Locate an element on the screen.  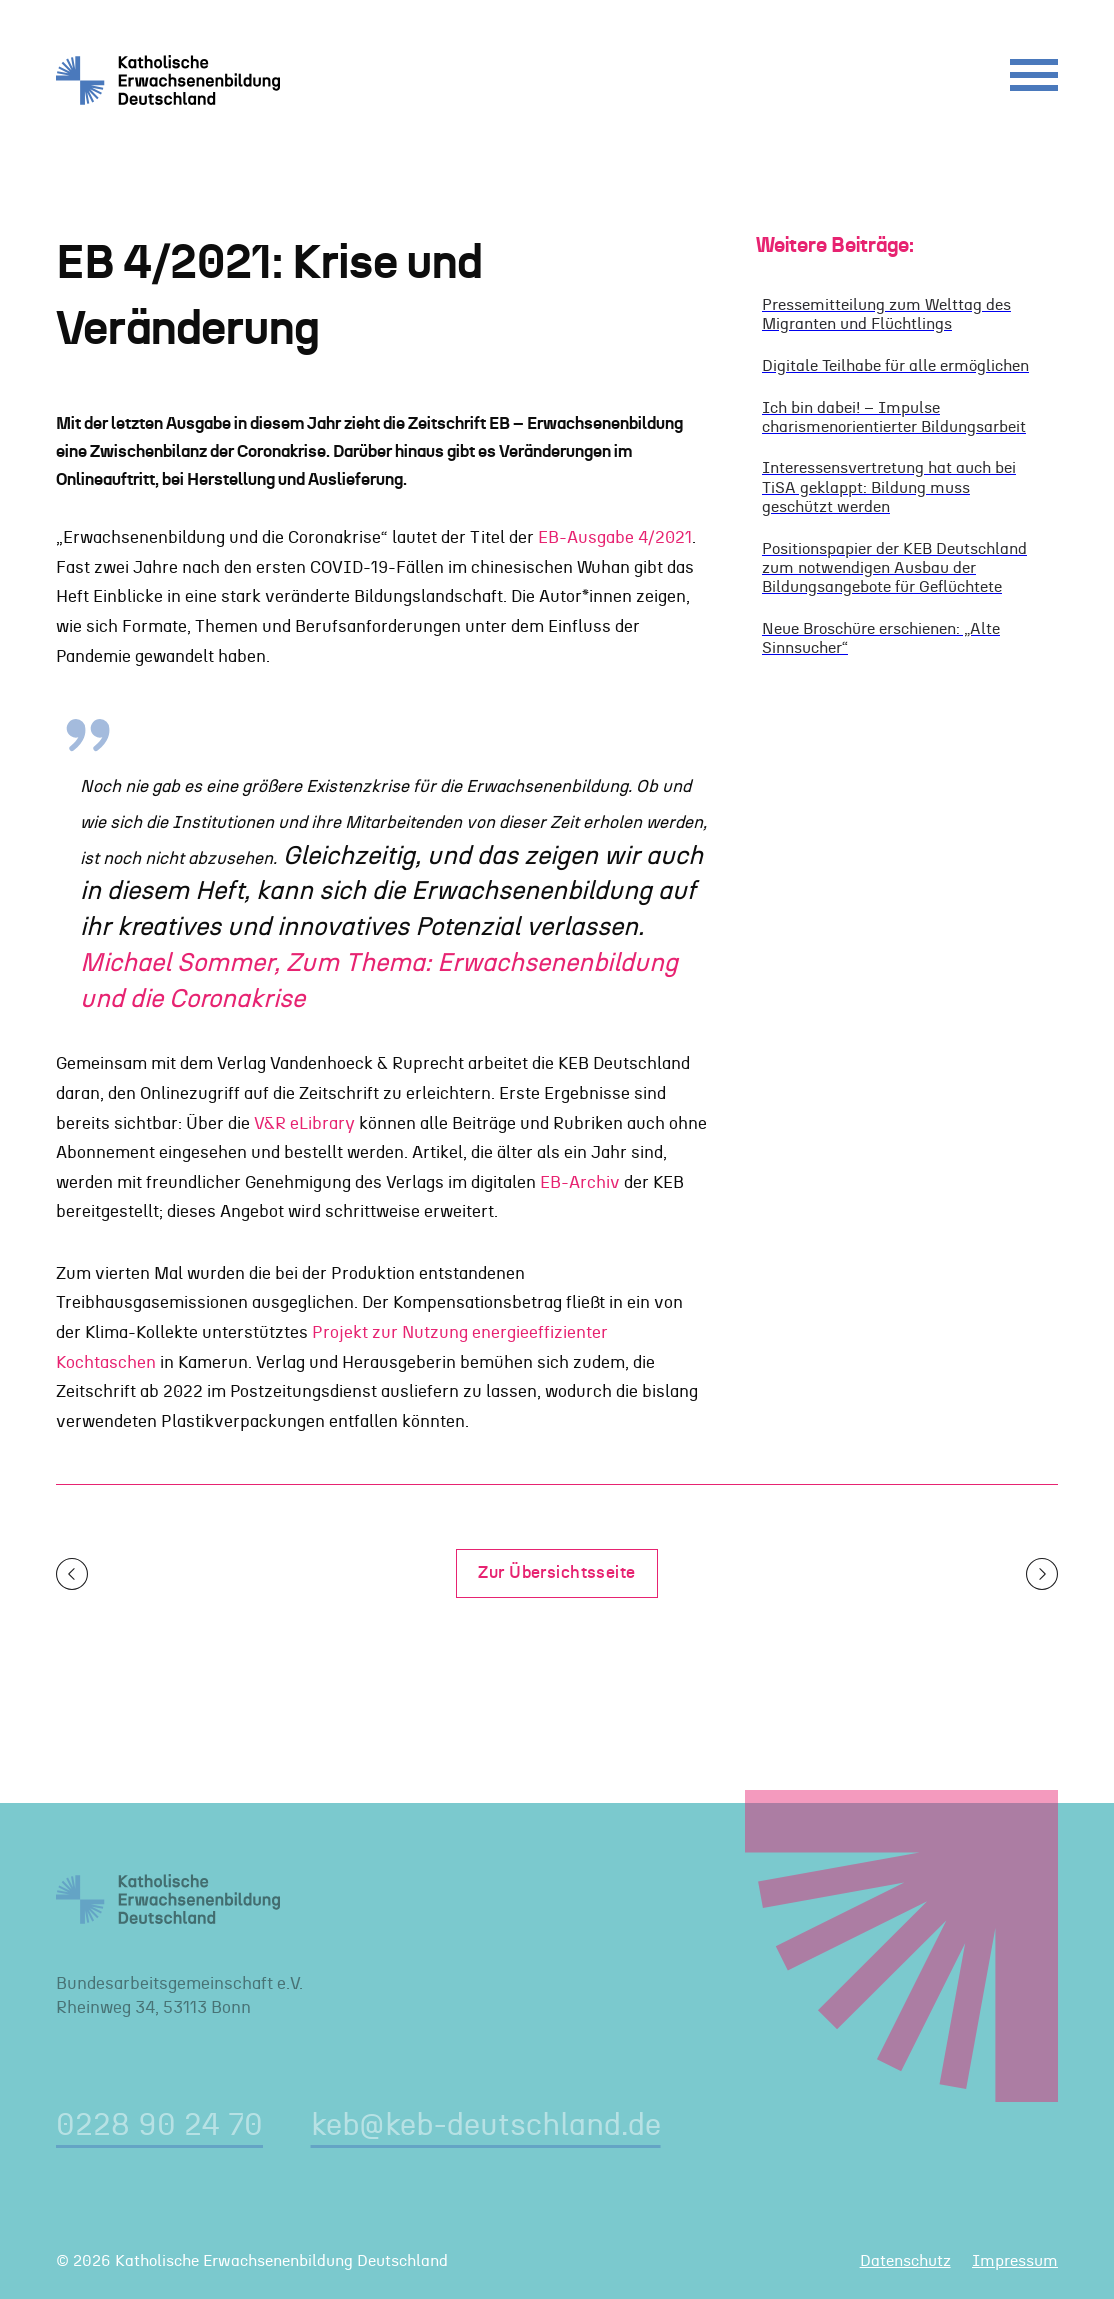
keb@keb-deutschland.de is located at coordinates (486, 2125).